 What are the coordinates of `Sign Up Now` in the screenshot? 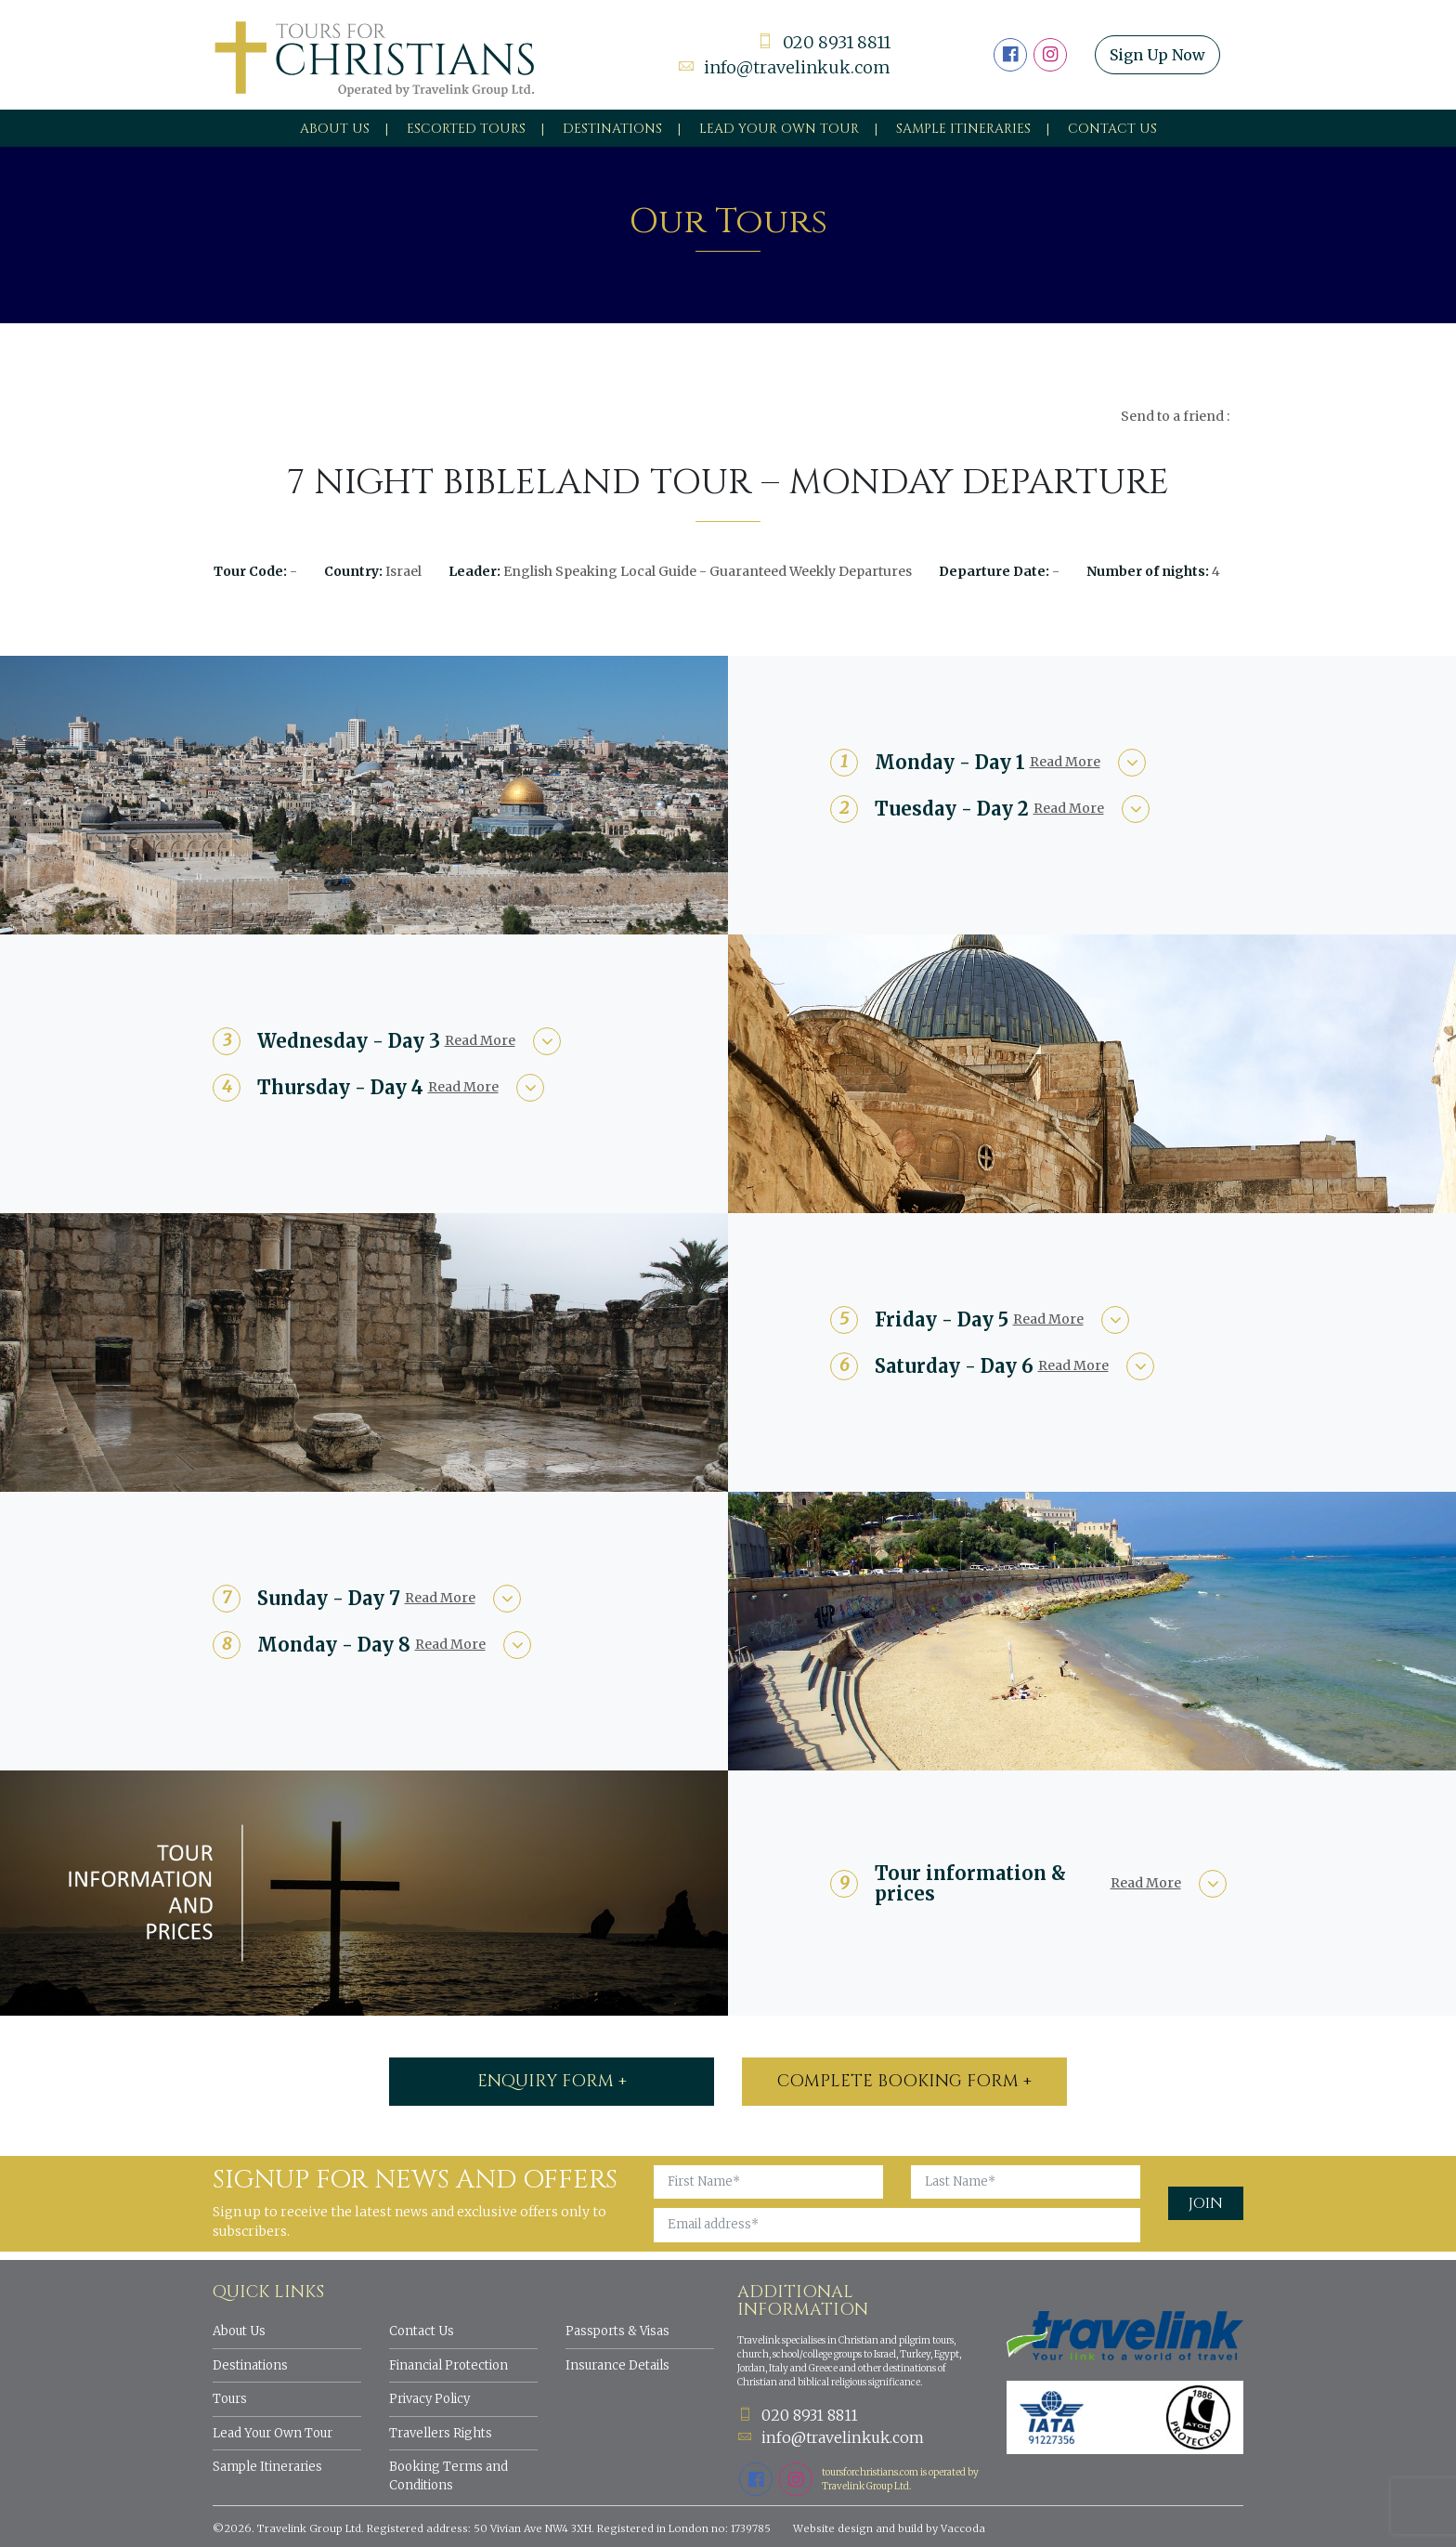 It's located at (1157, 55).